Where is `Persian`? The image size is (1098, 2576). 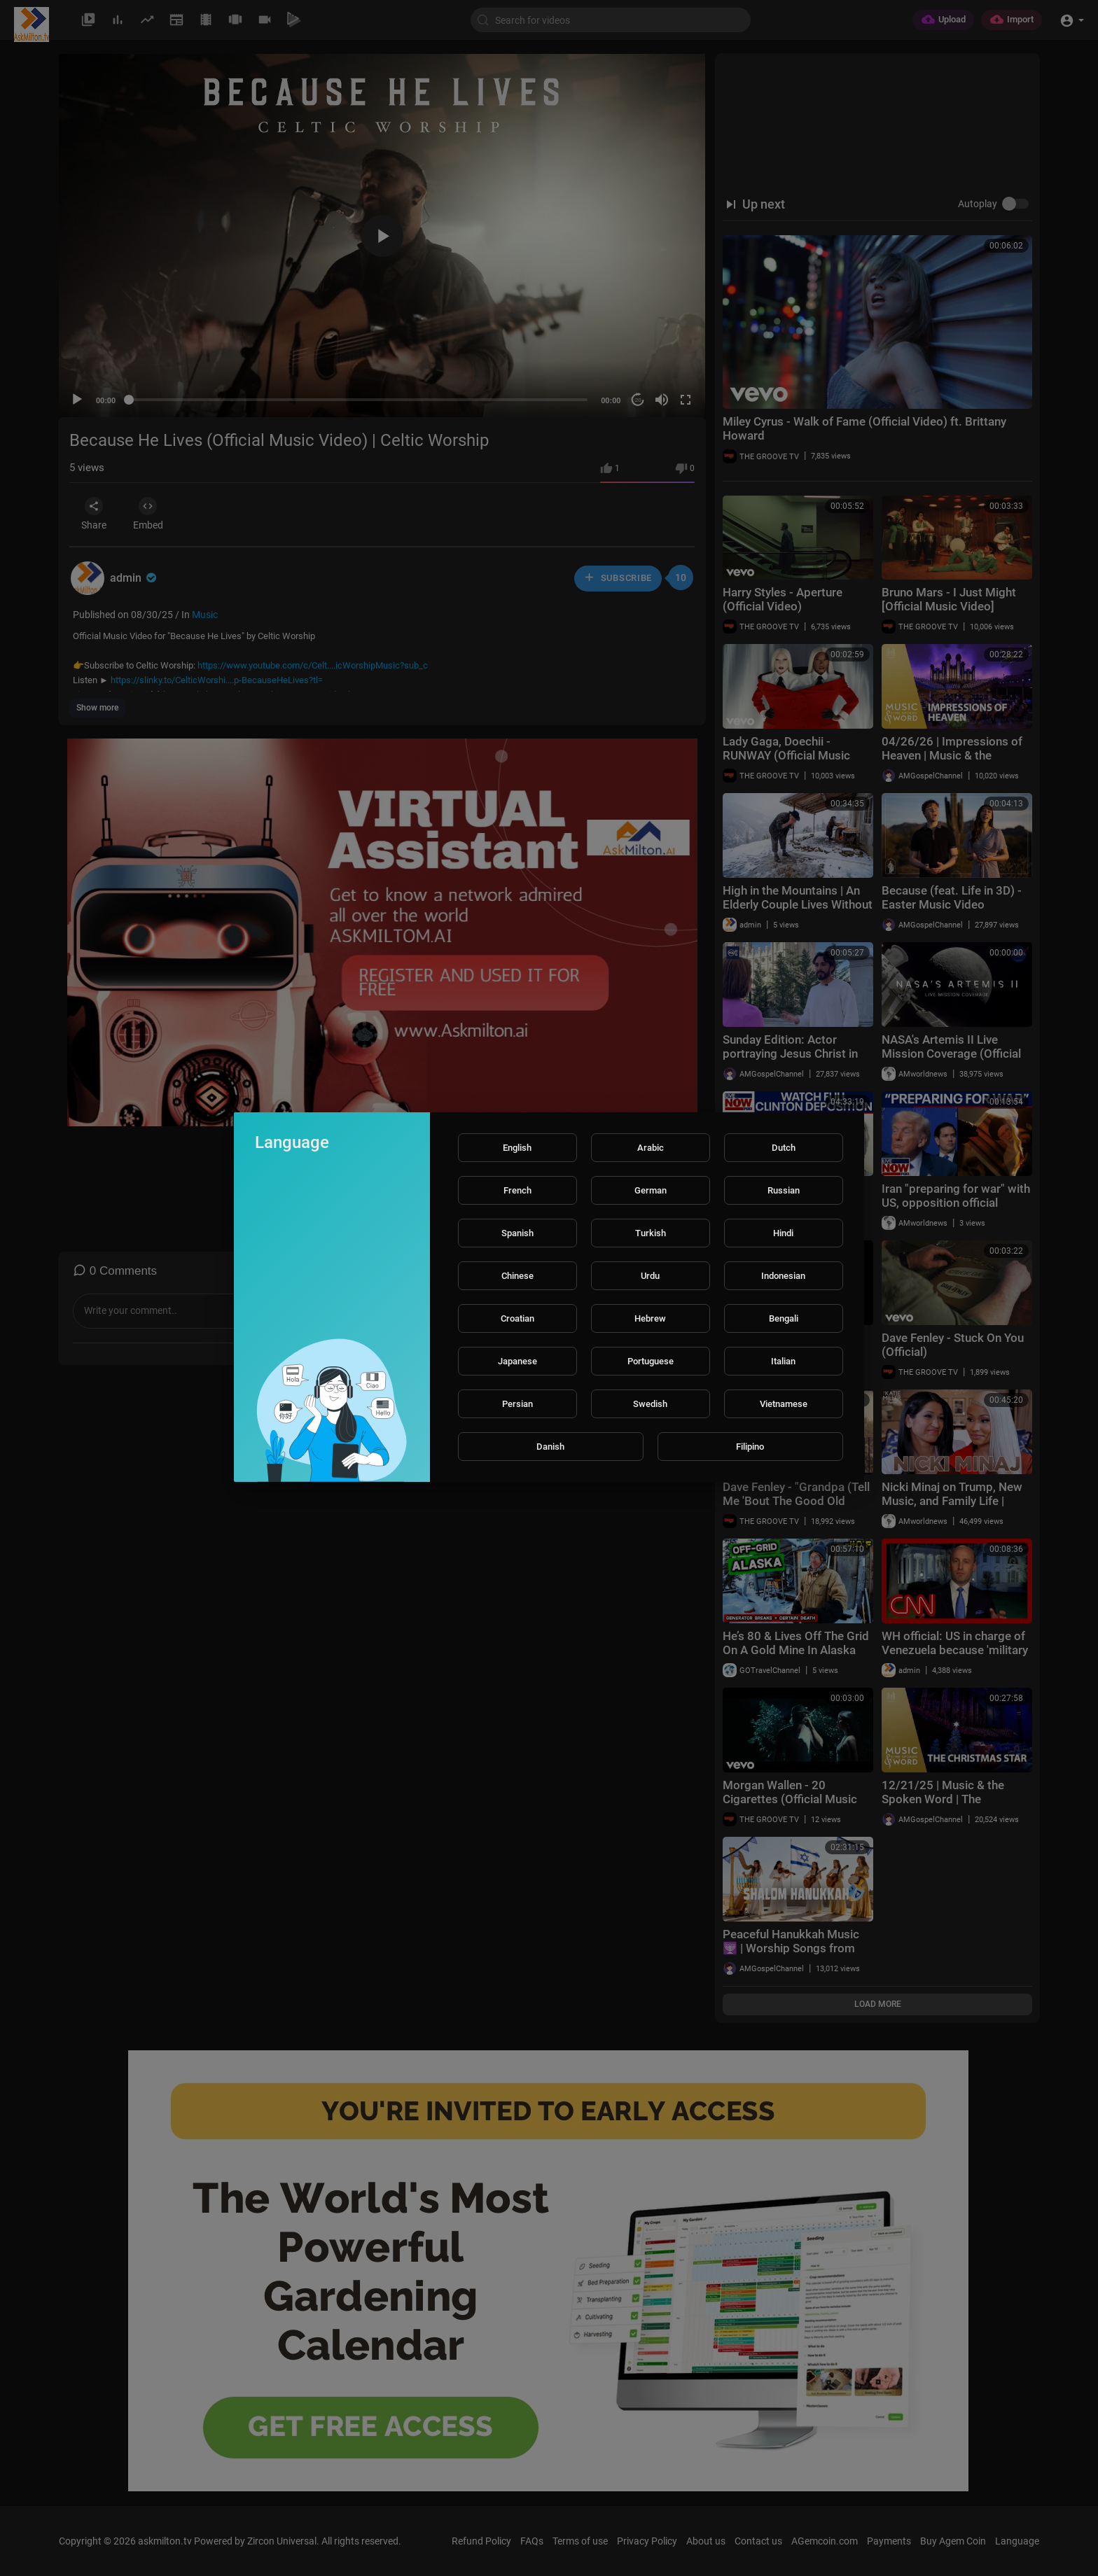 Persian is located at coordinates (517, 1404).